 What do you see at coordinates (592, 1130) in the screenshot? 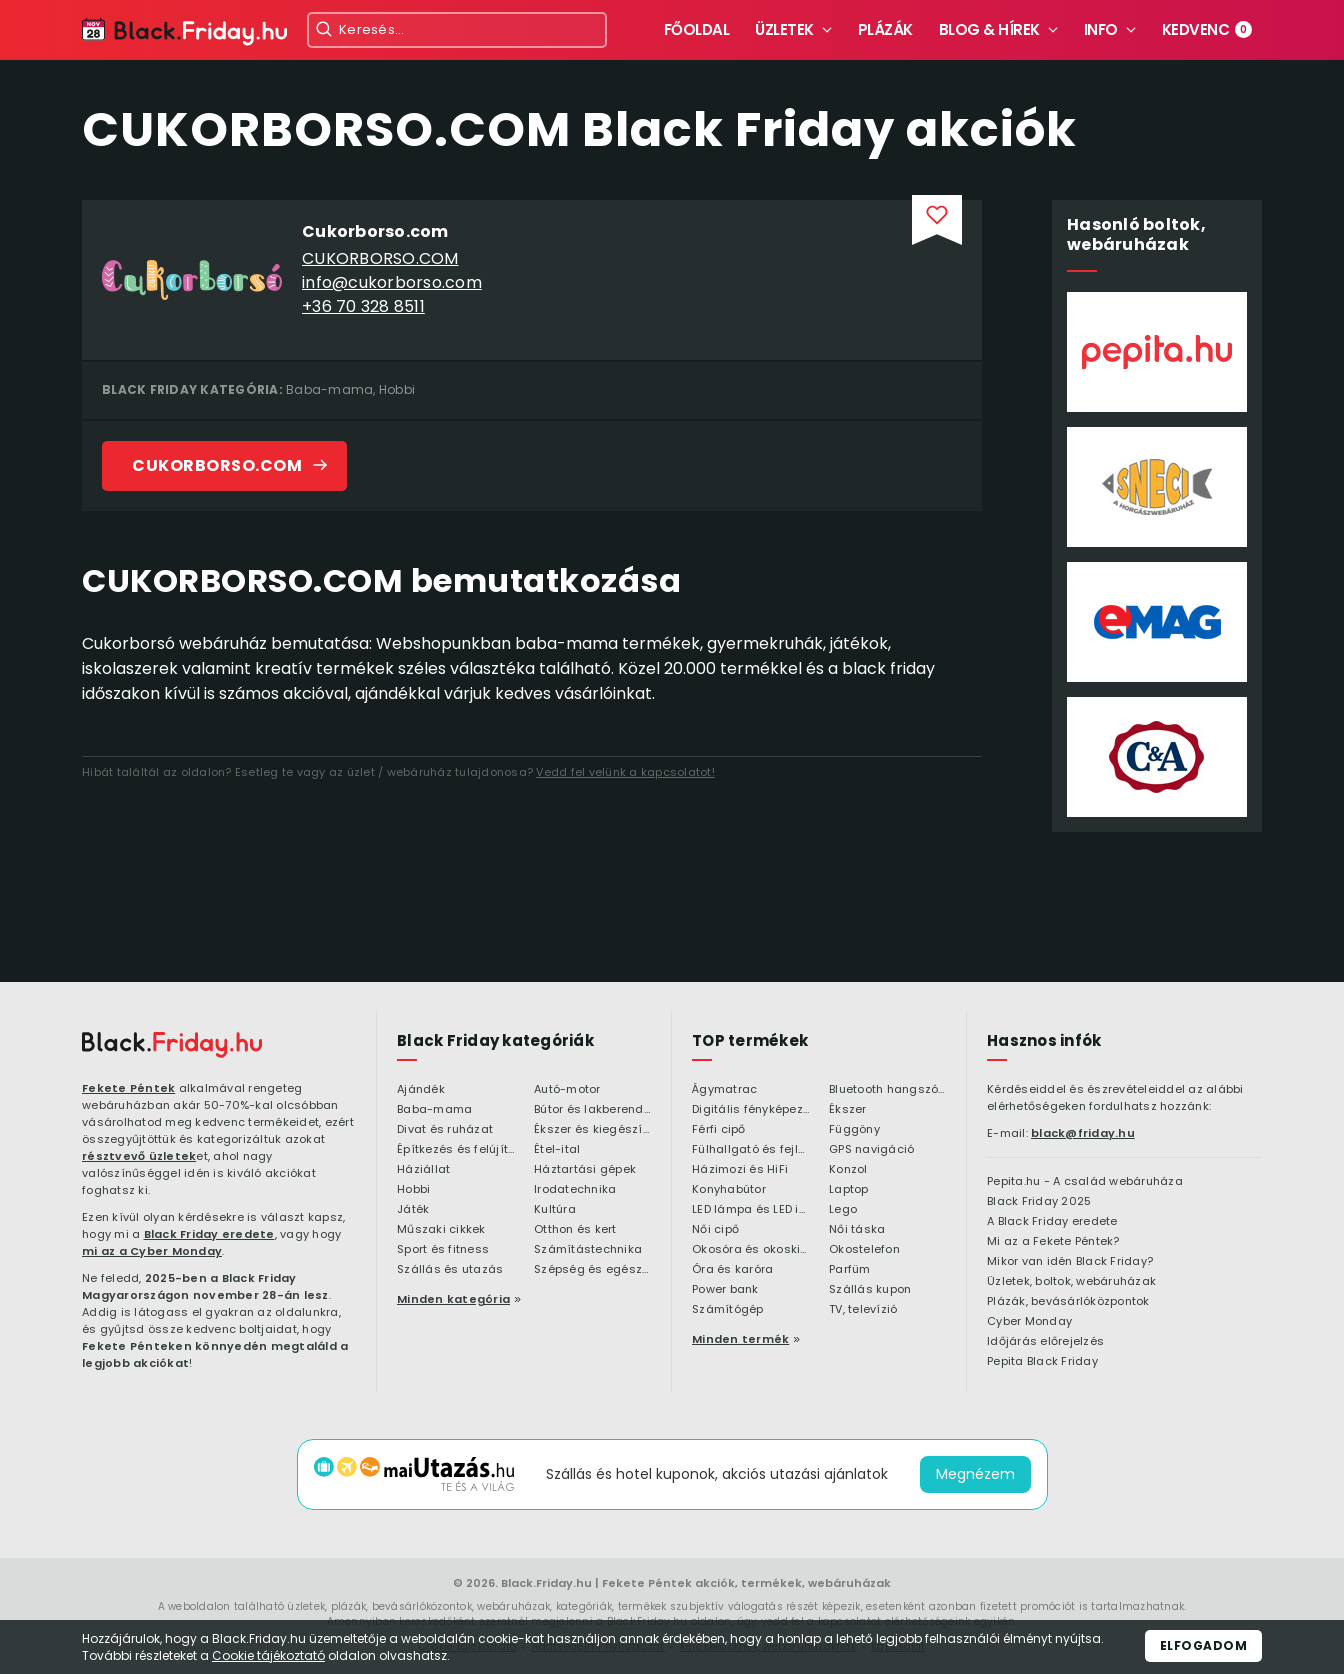
I see `Ékszer és kiegészítő` at bounding box center [592, 1130].